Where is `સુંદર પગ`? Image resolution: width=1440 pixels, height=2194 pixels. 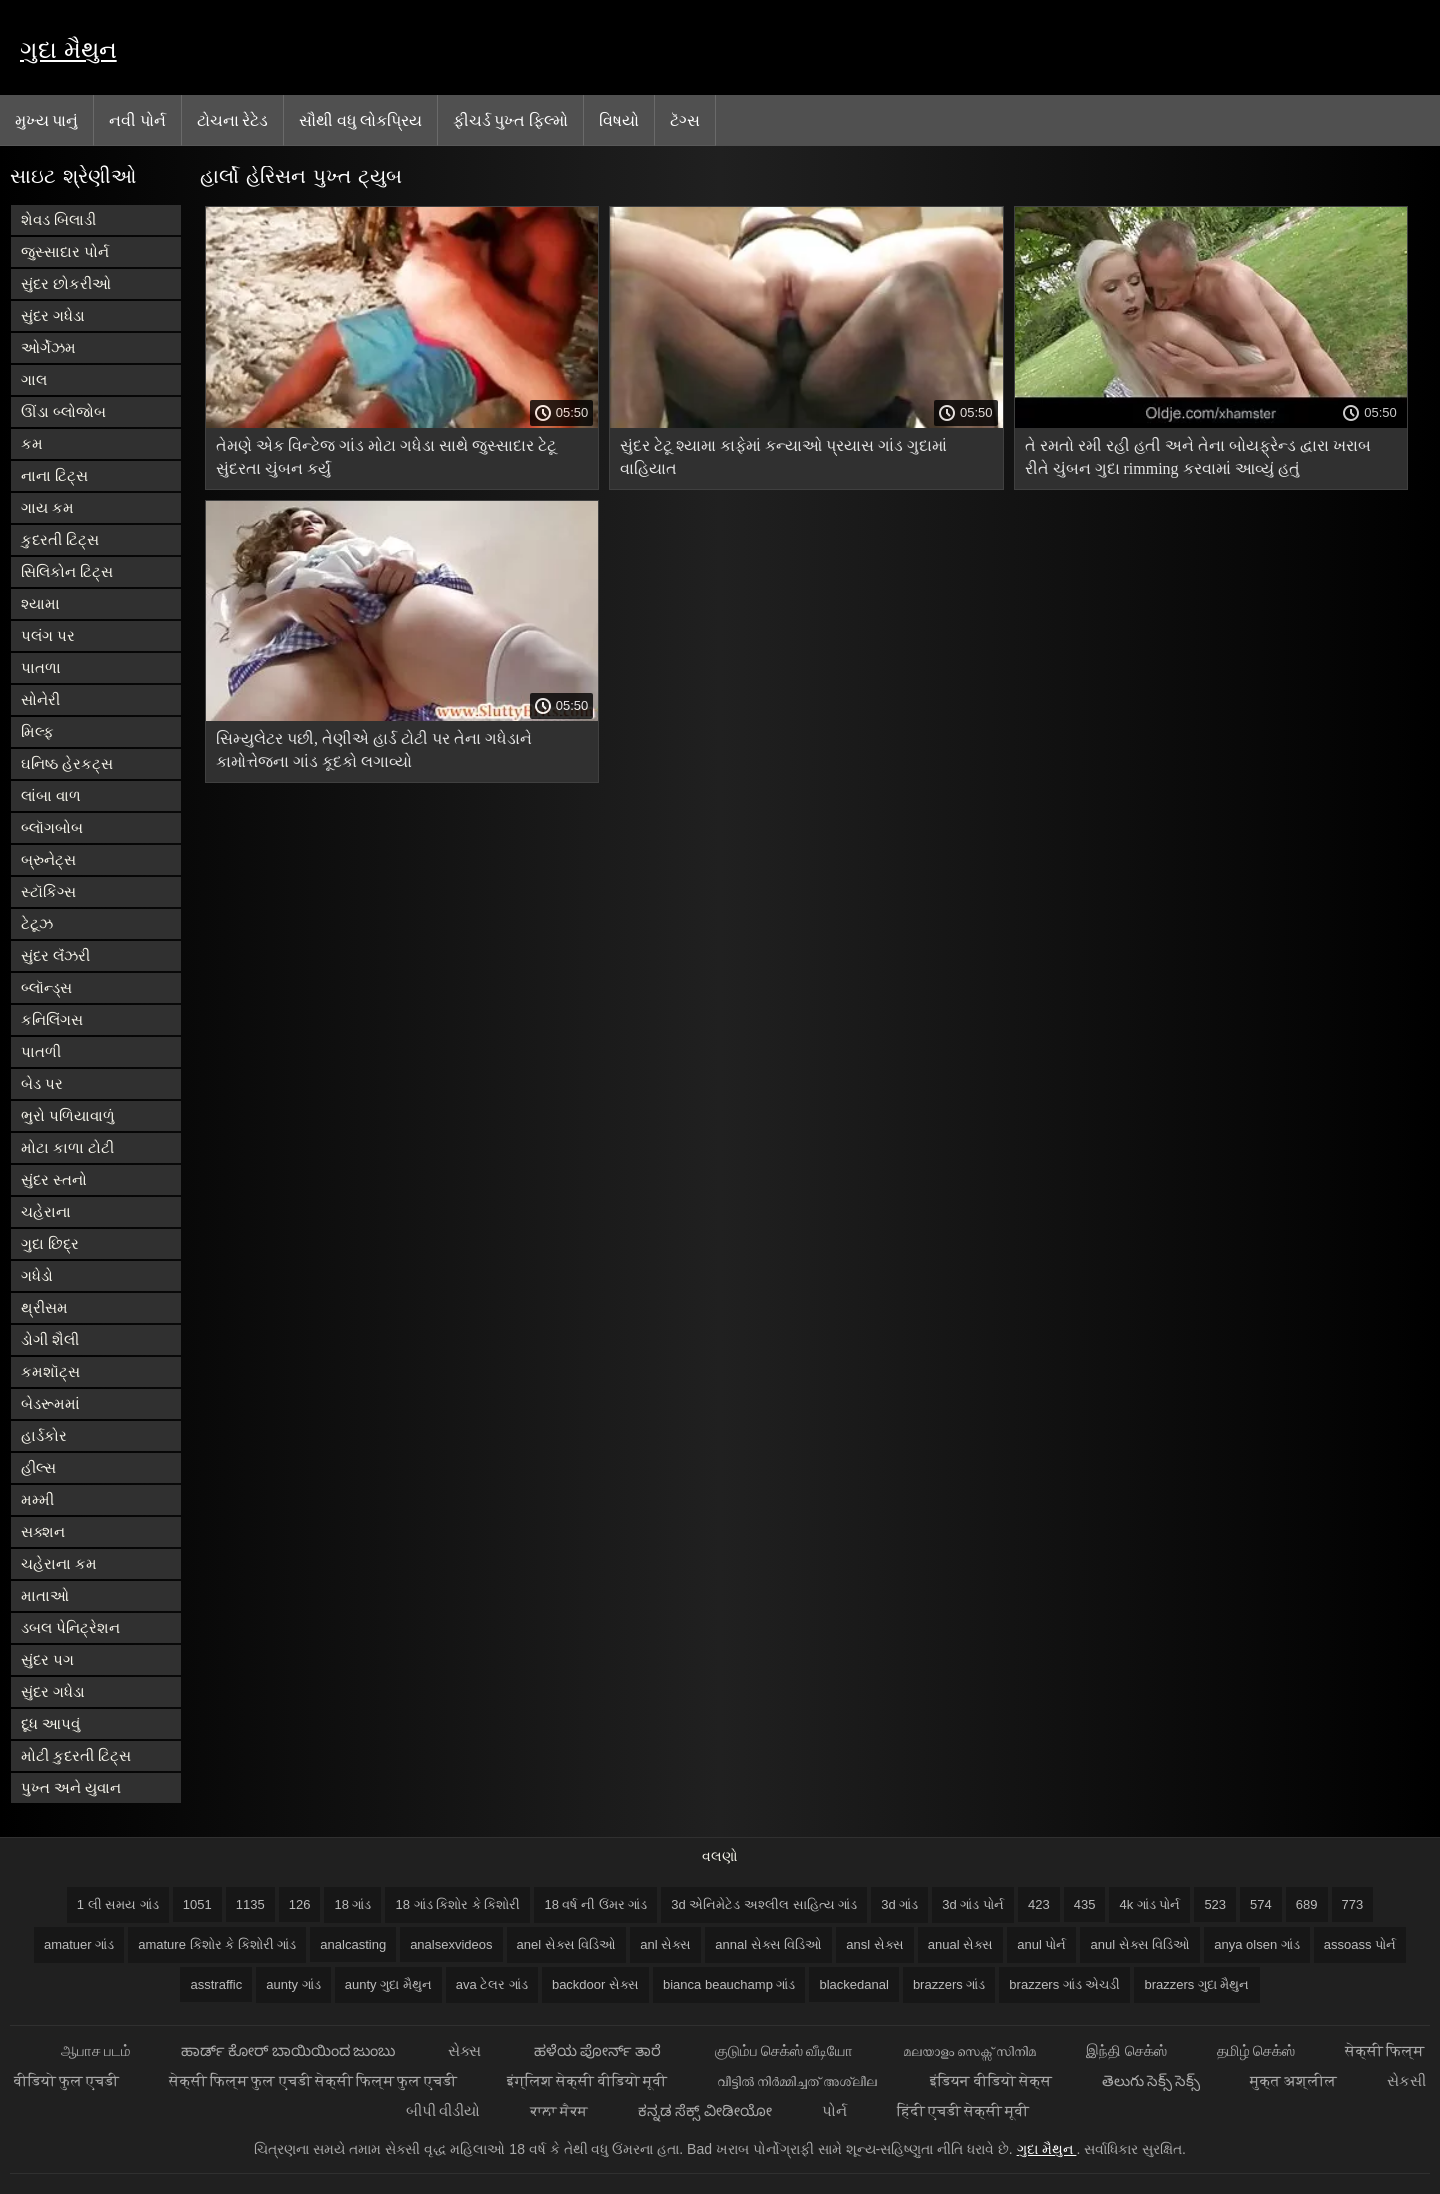 સુંદર પગ is located at coordinates (47, 1659).